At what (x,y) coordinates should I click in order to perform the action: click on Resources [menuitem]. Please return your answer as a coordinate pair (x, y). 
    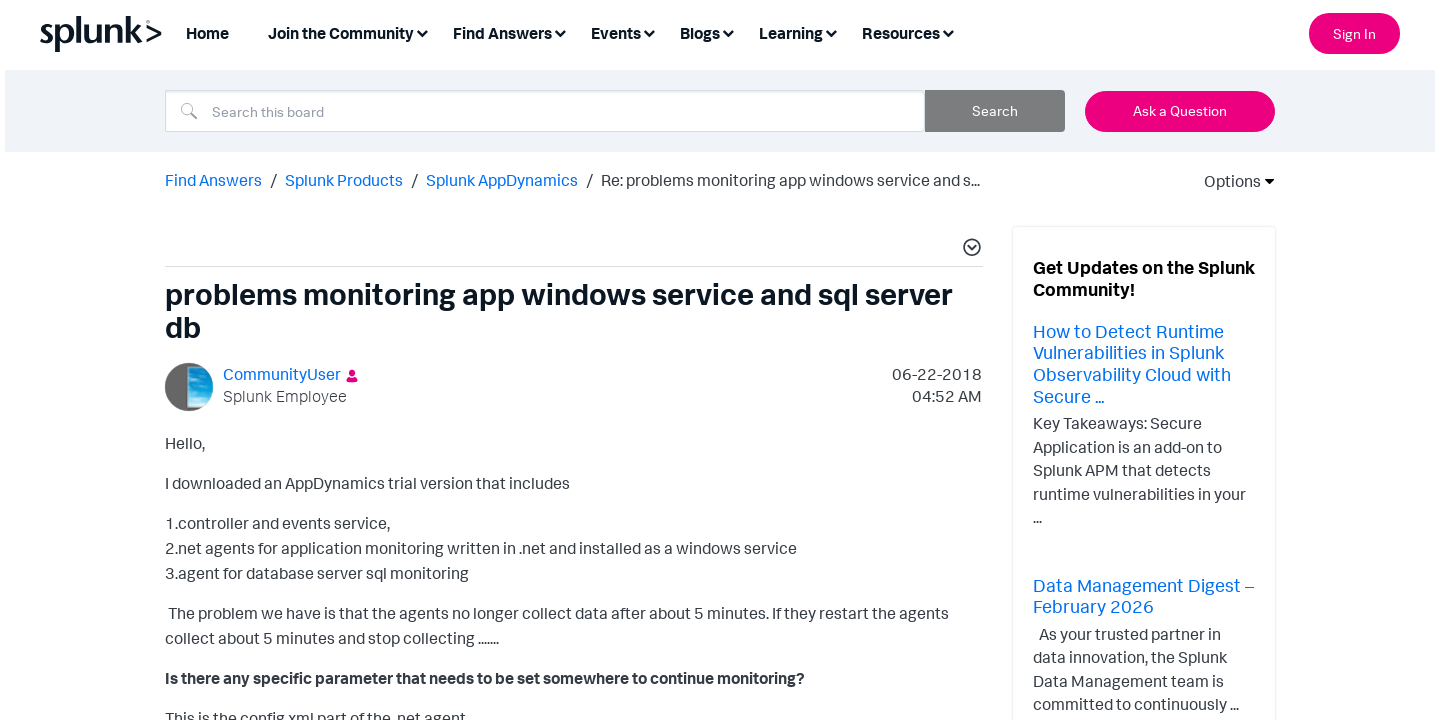
    Looking at the image, I should click on (901, 33).